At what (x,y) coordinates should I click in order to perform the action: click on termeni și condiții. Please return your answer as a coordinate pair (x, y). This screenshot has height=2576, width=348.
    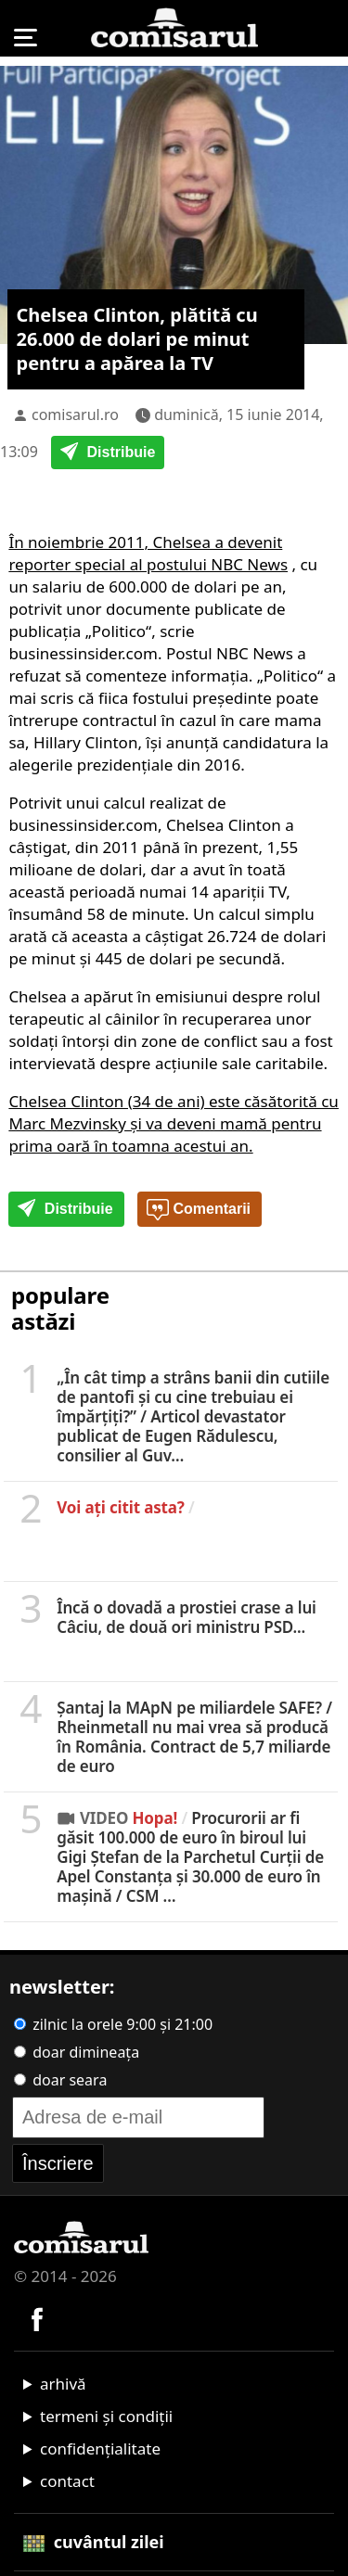
    Looking at the image, I should click on (106, 2416).